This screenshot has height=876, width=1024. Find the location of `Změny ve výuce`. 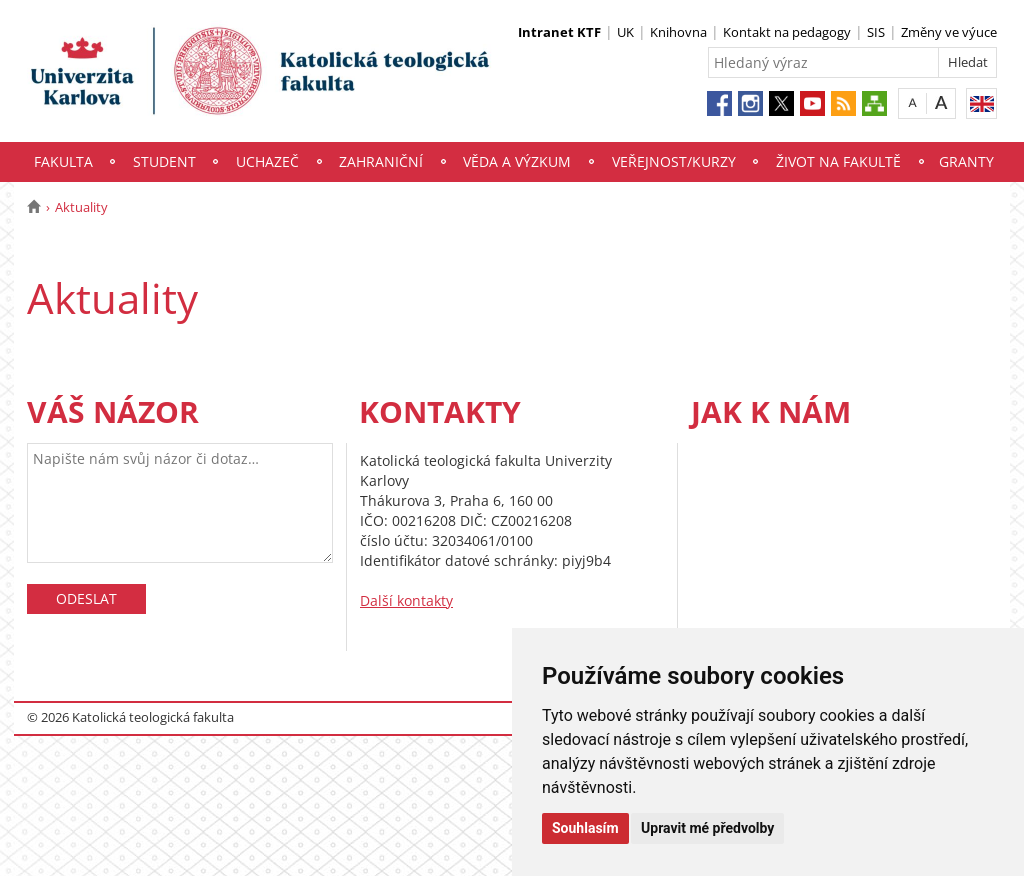

Změny ve výuce is located at coordinates (949, 32).